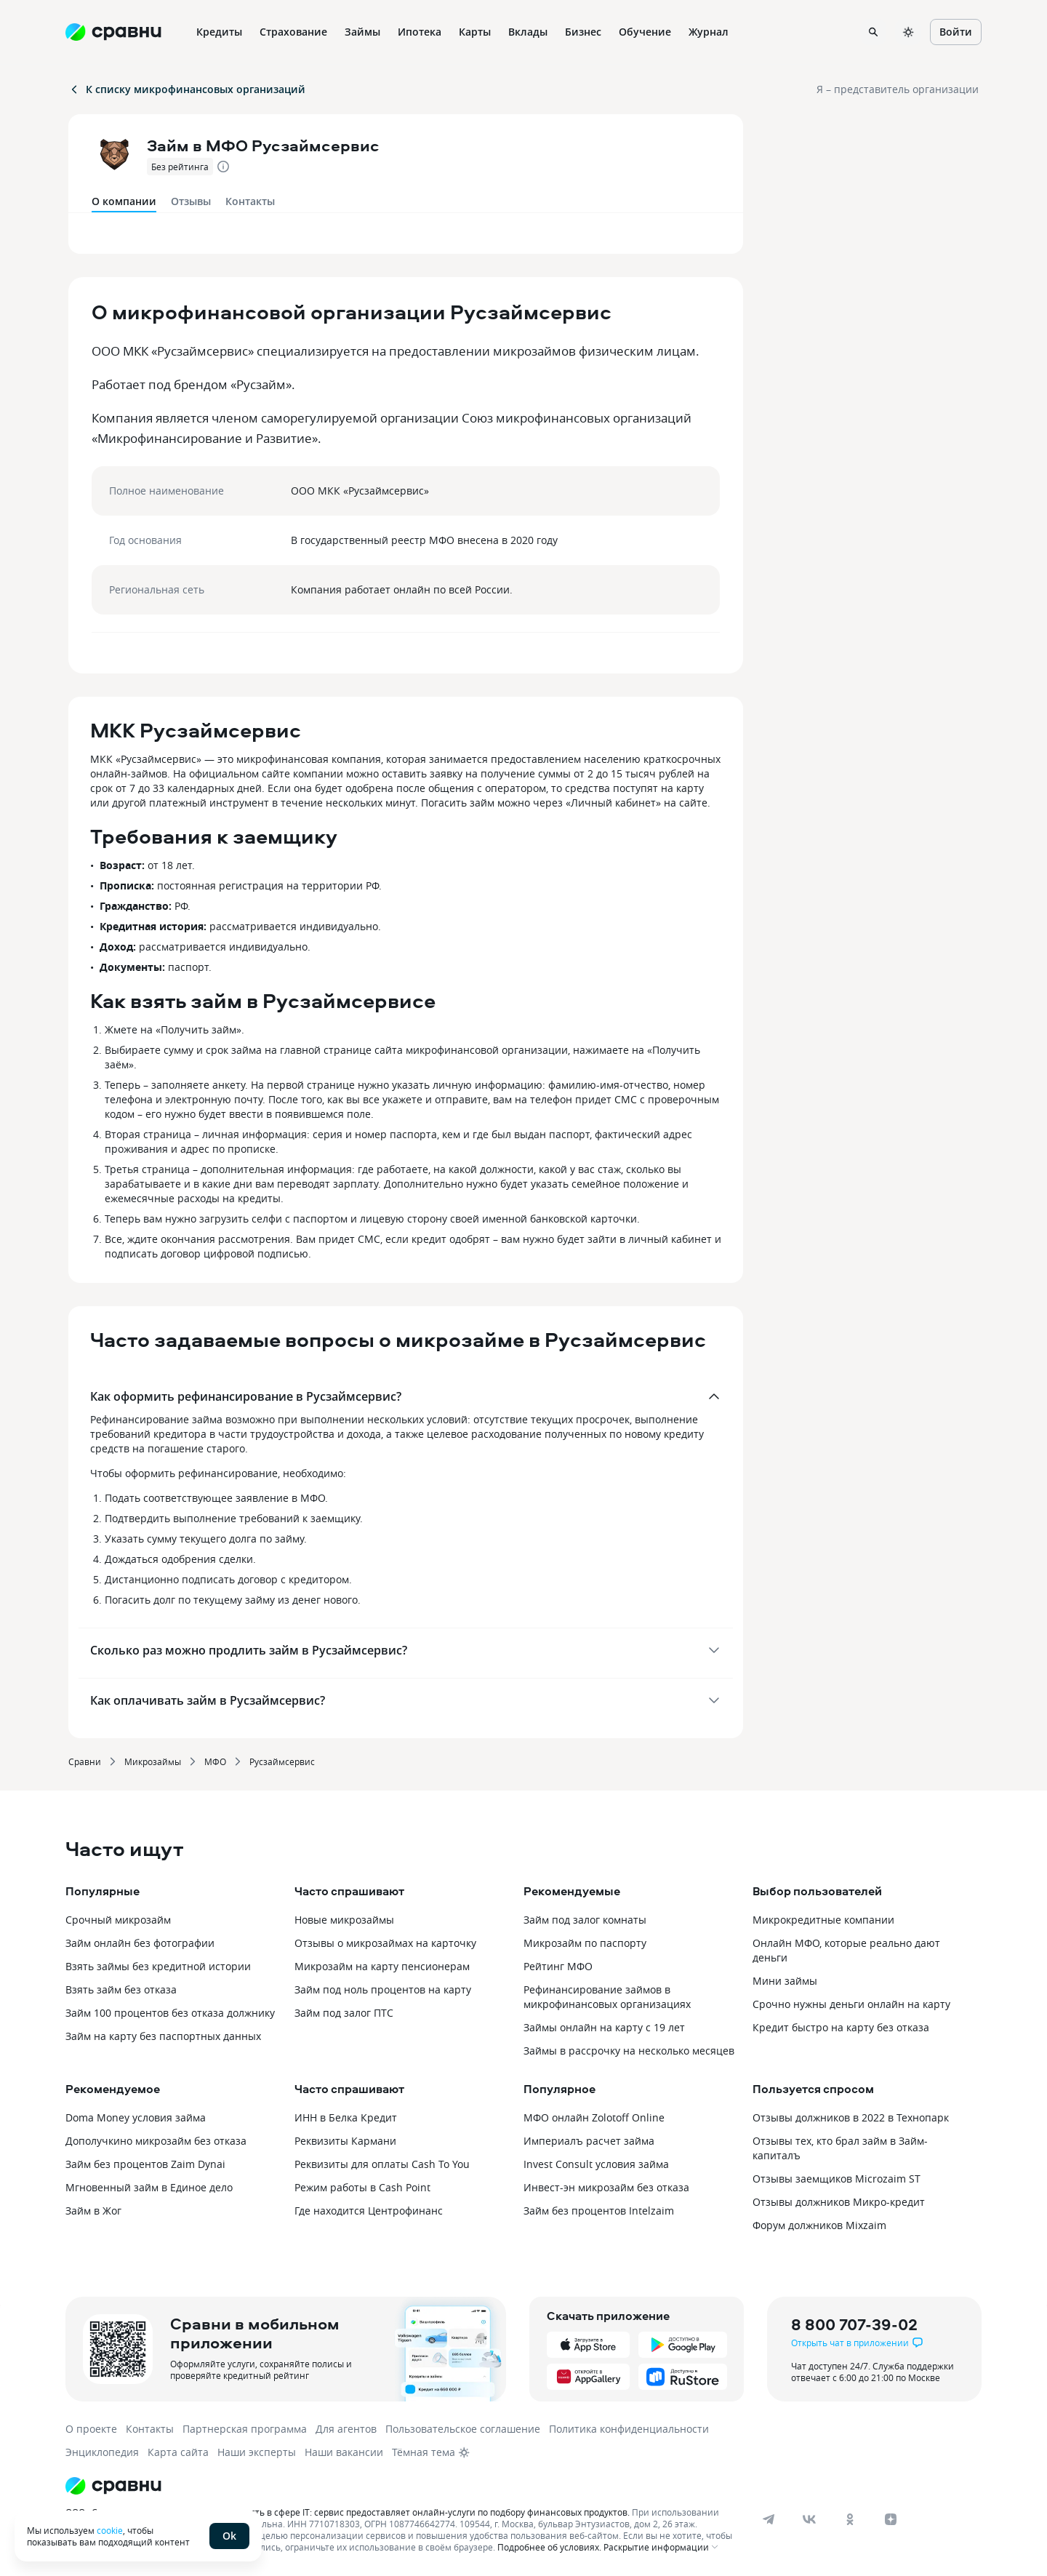  I want to click on Пользовательское соглашение, so click(462, 2429).